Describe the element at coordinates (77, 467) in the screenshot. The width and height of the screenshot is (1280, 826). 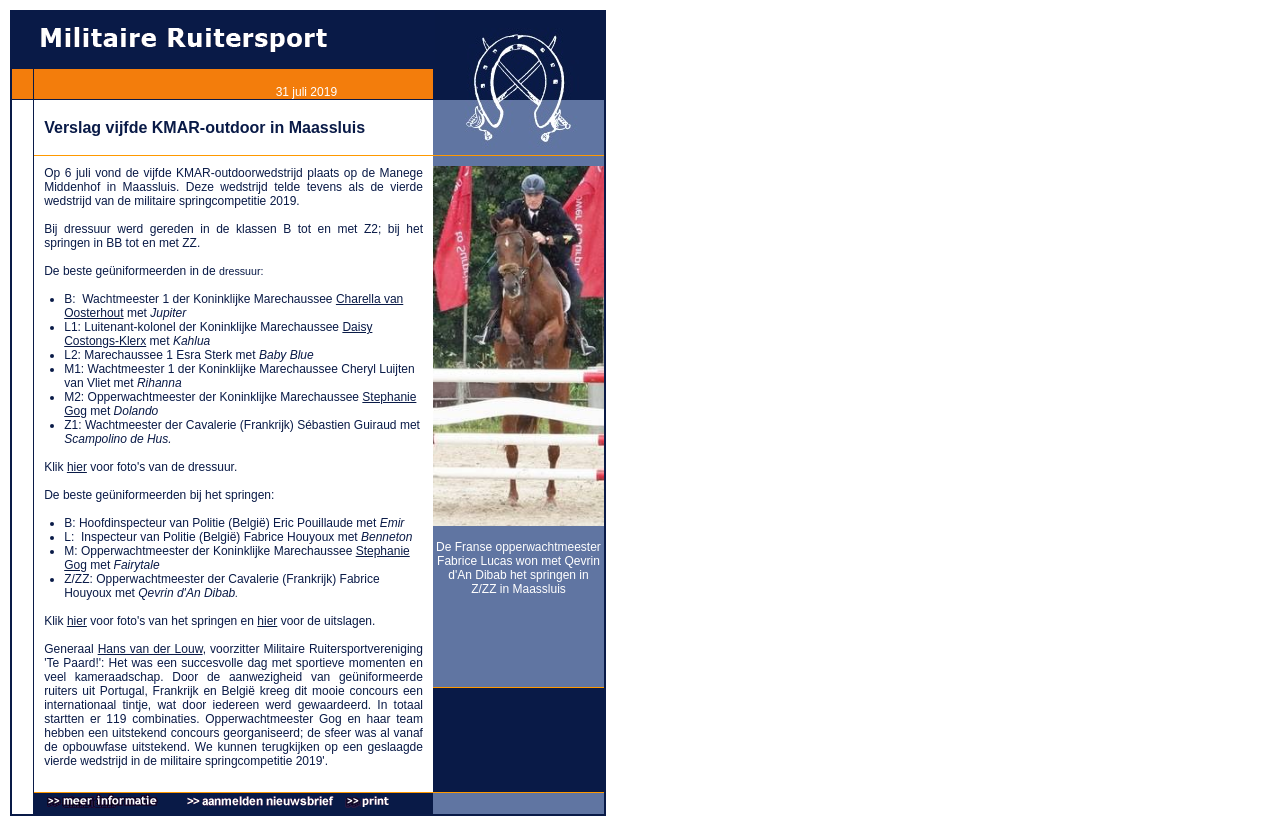
I see `hier` at that location.